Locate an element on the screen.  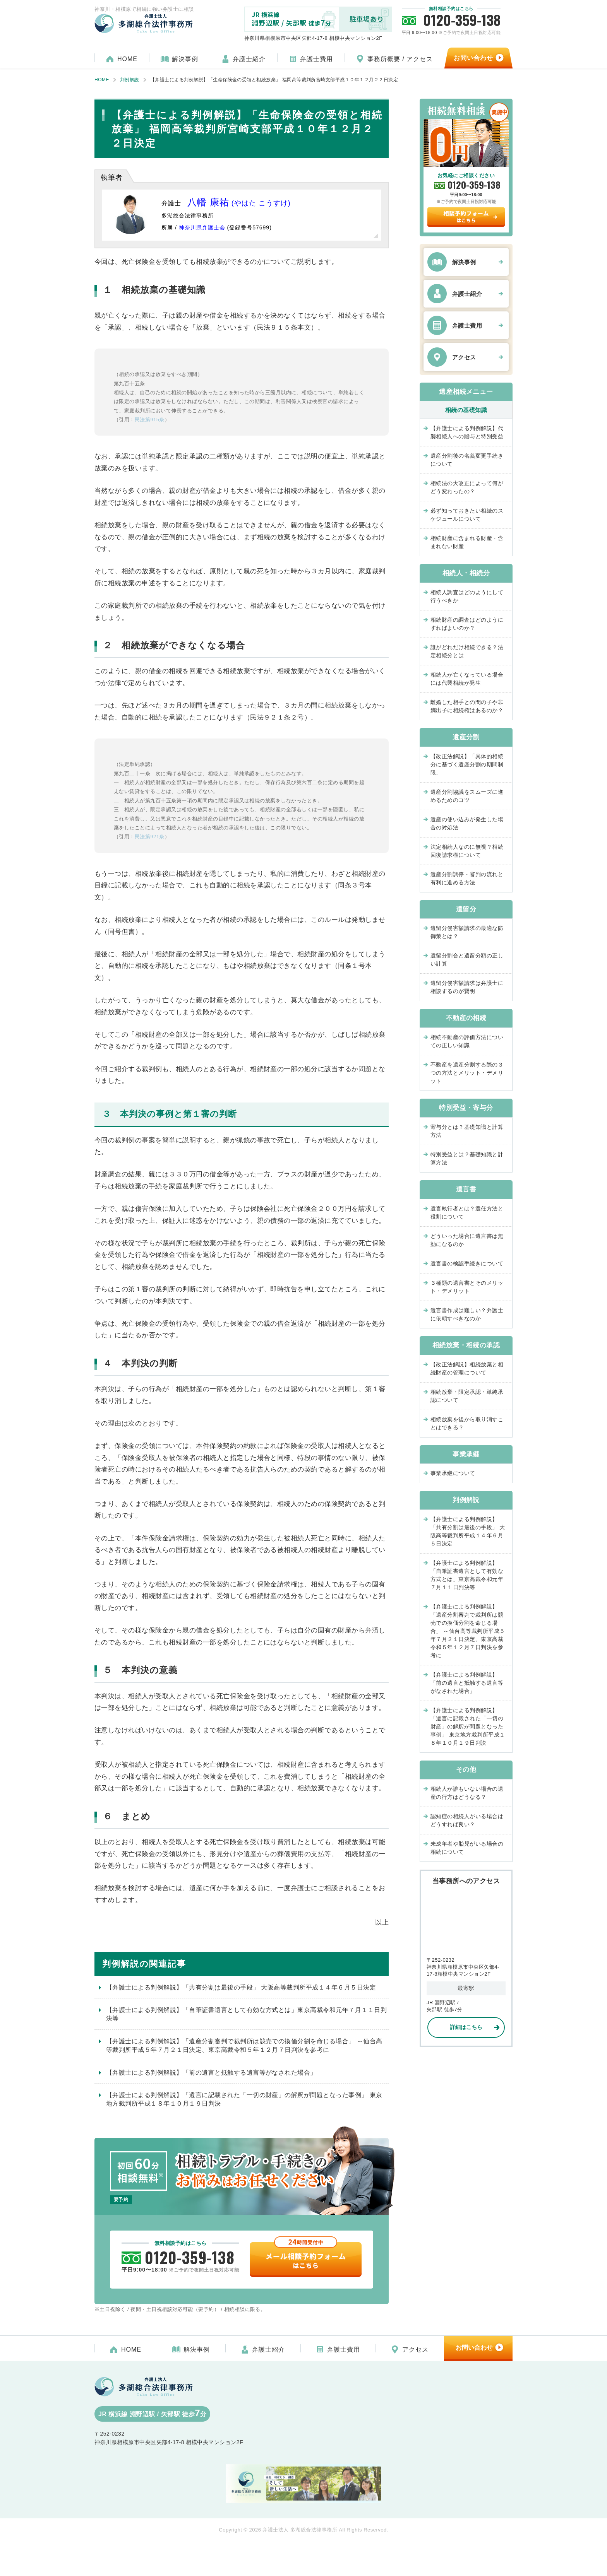
認知症の相続人がいる場合はどうすれば良い？ is located at coordinates (466, 1820).